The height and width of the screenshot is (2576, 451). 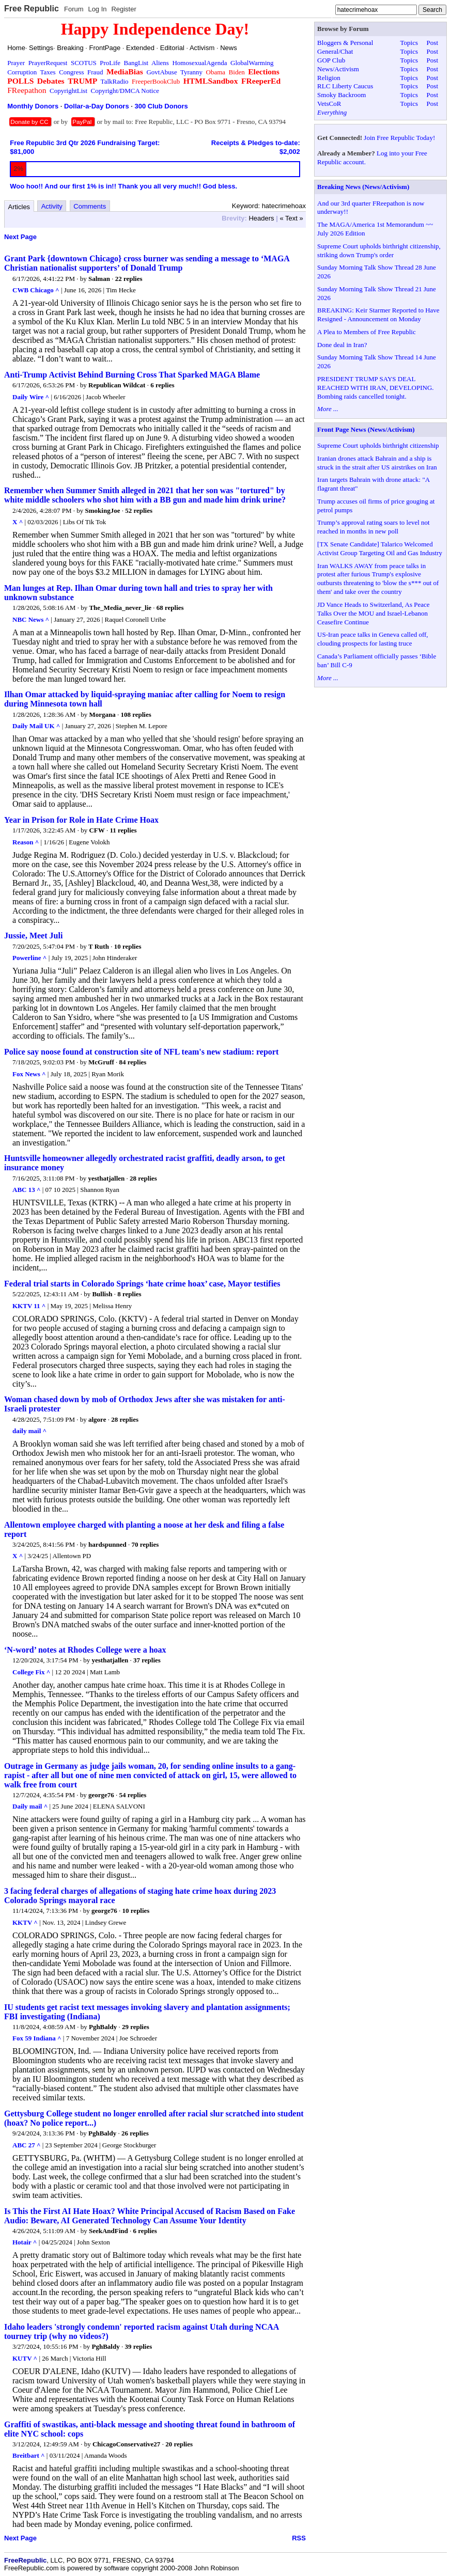 I want to click on Front Page News (News/Activism), so click(x=366, y=429).